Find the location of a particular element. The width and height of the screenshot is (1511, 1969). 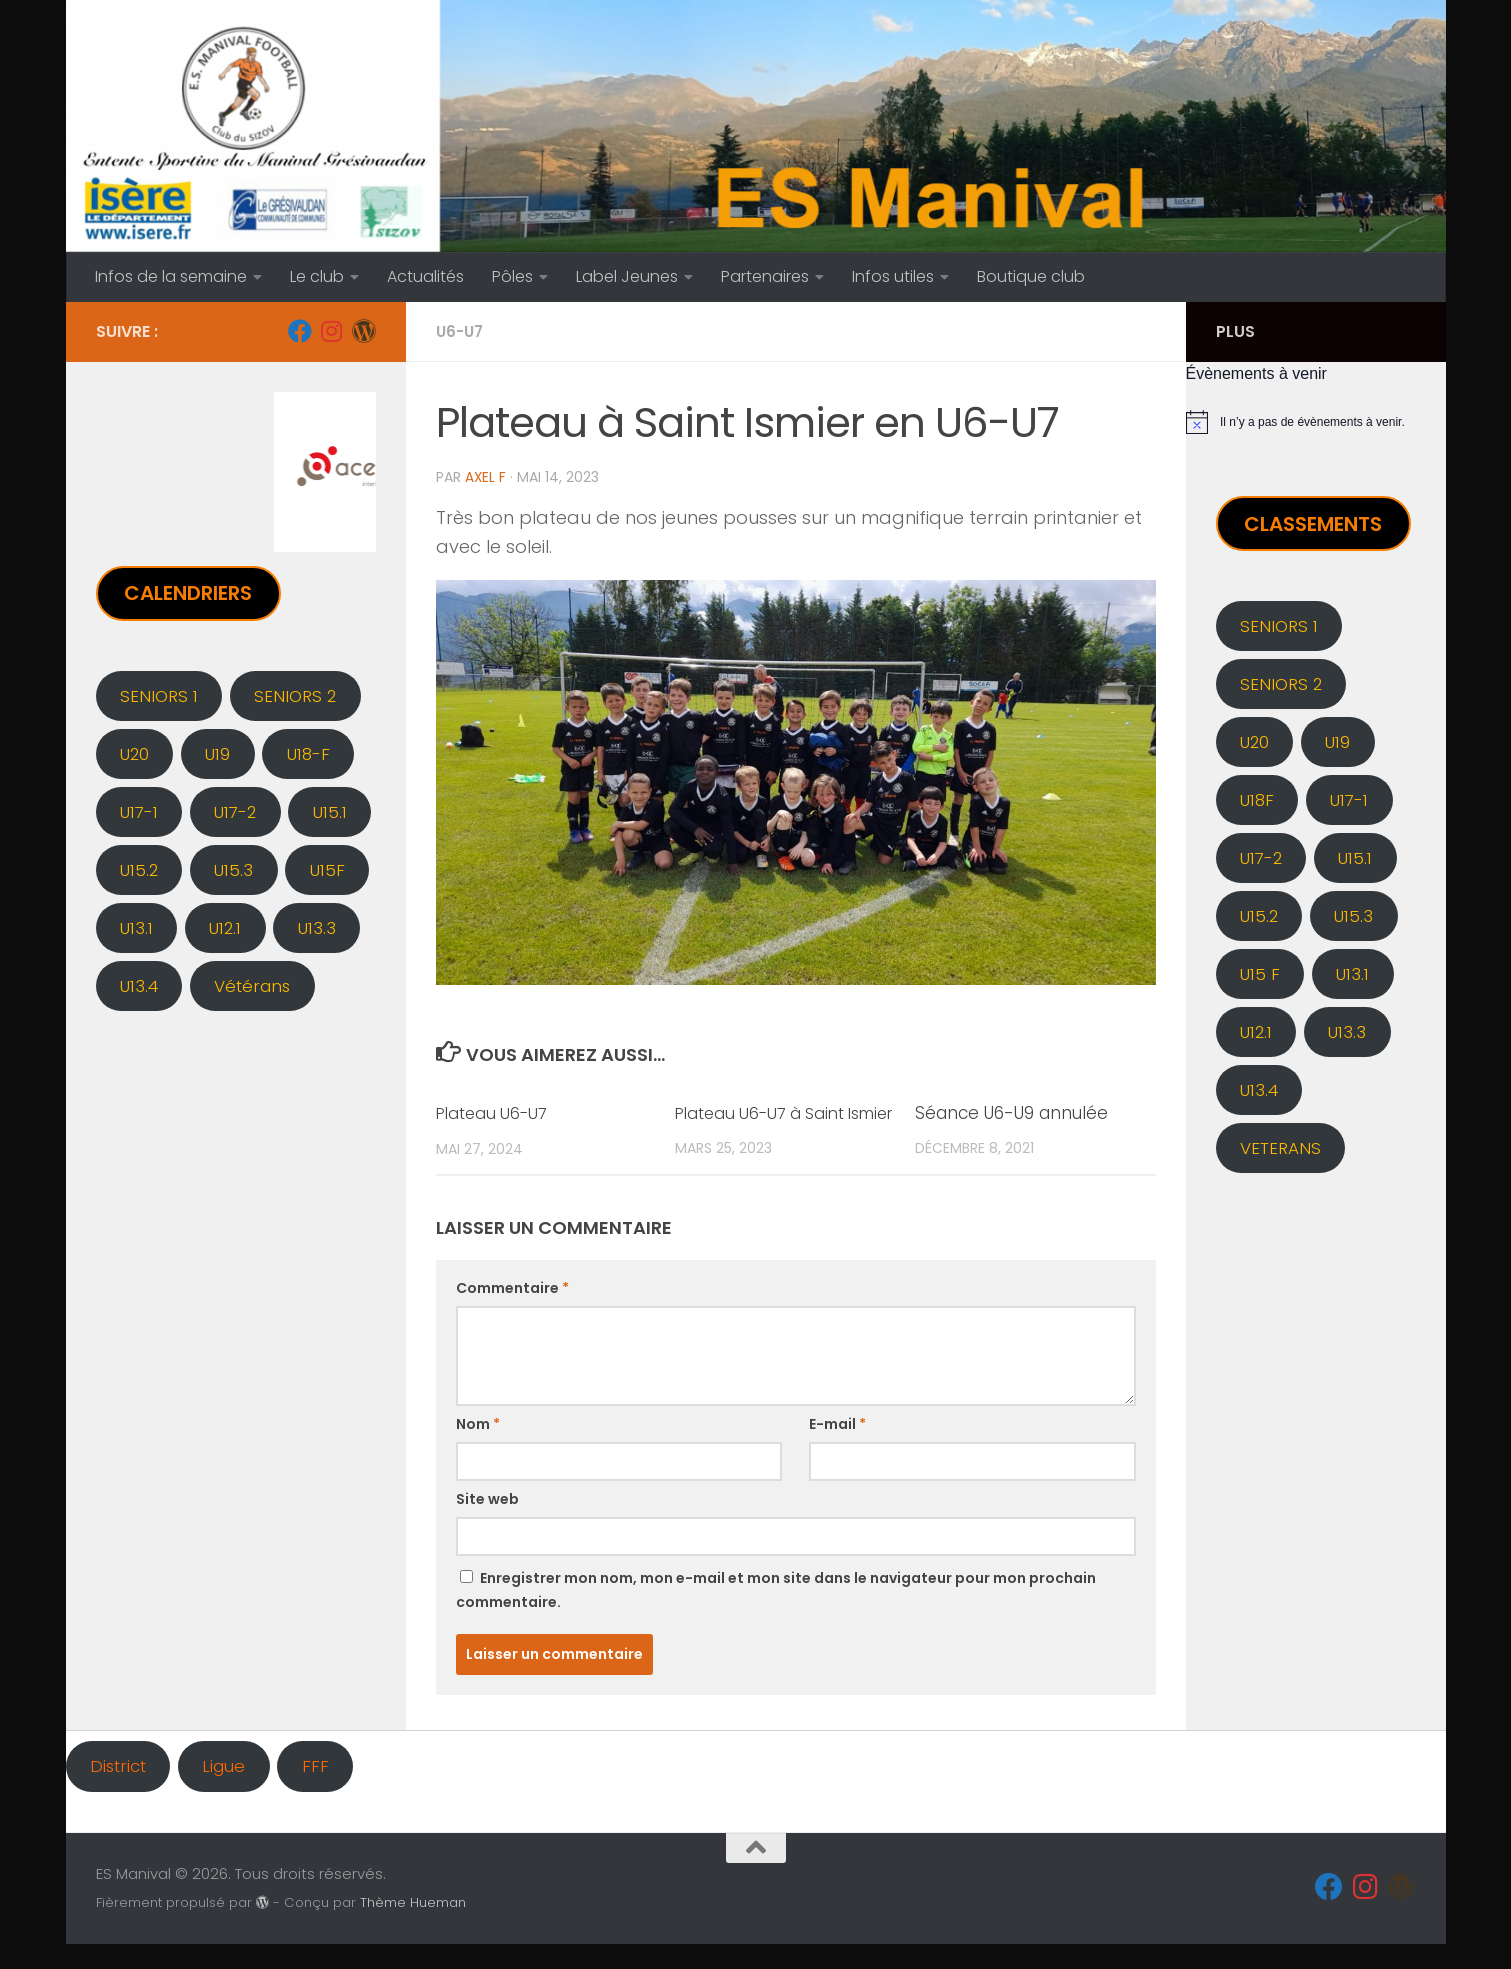

U18F is located at coordinates (1257, 800).